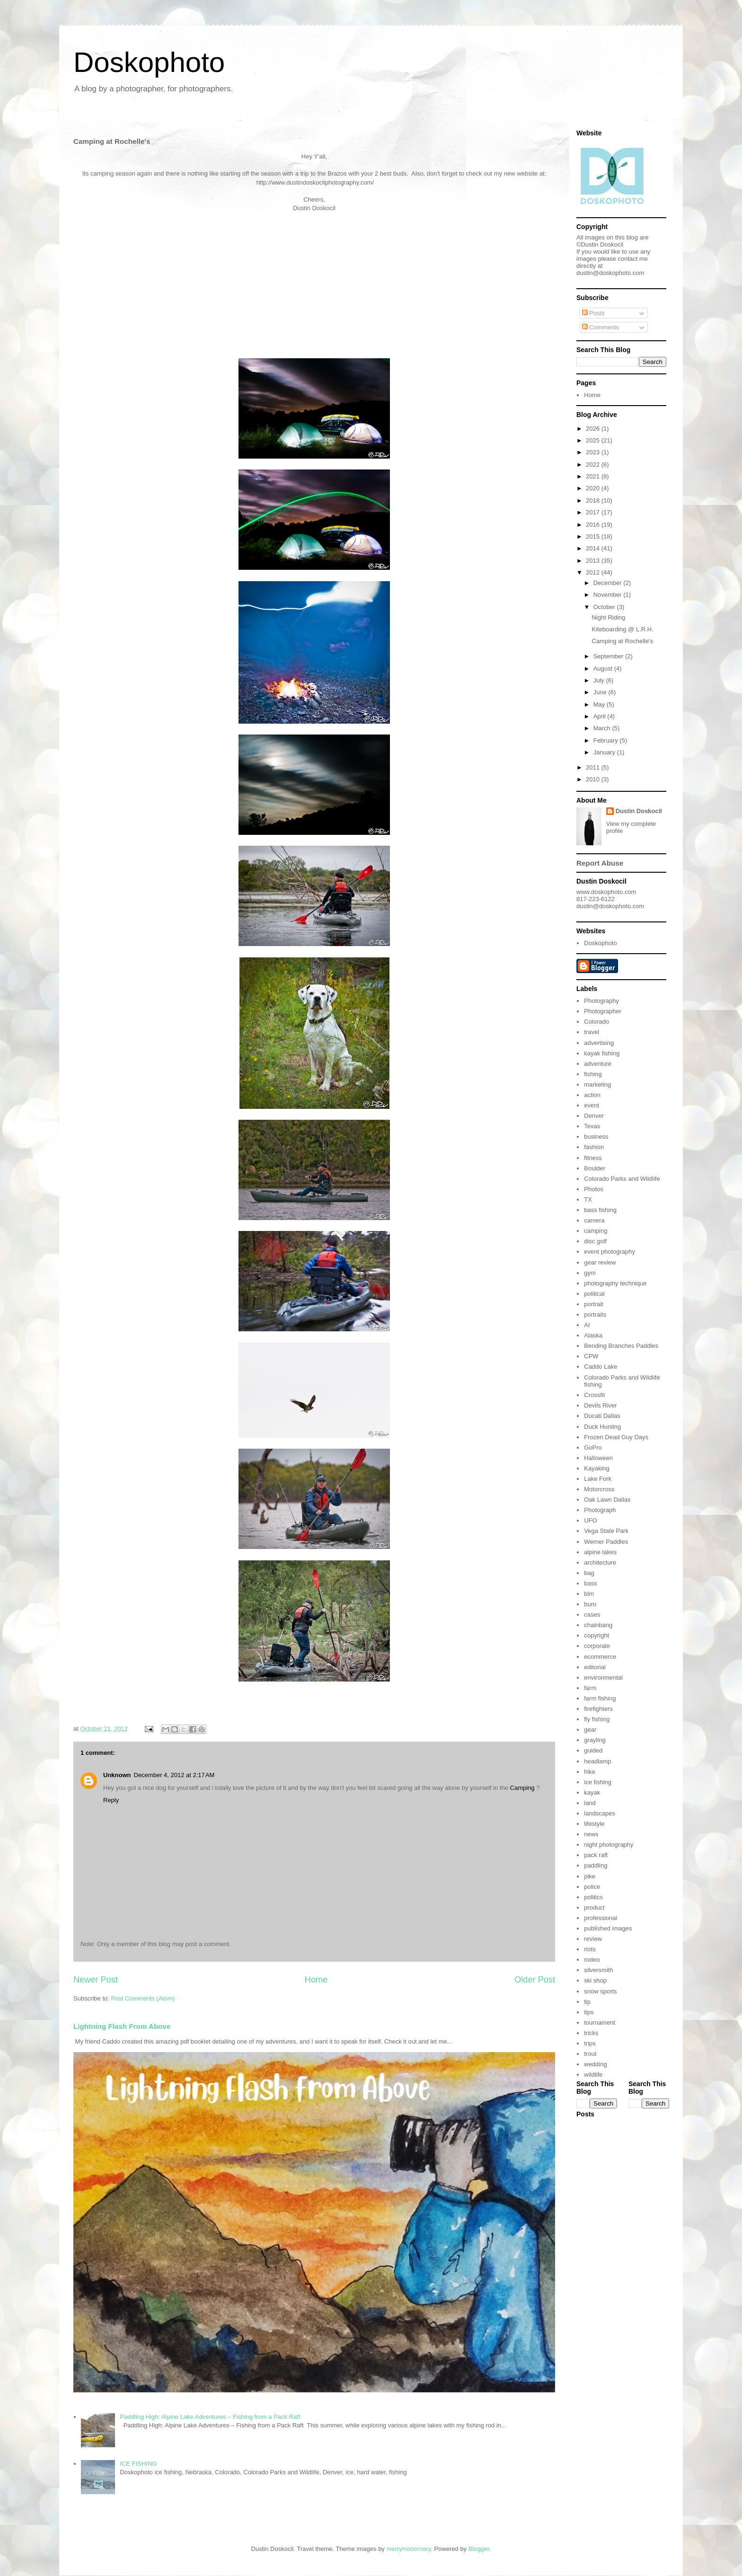 This screenshot has height=2576, width=742. I want to click on night photography, so click(608, 1844).